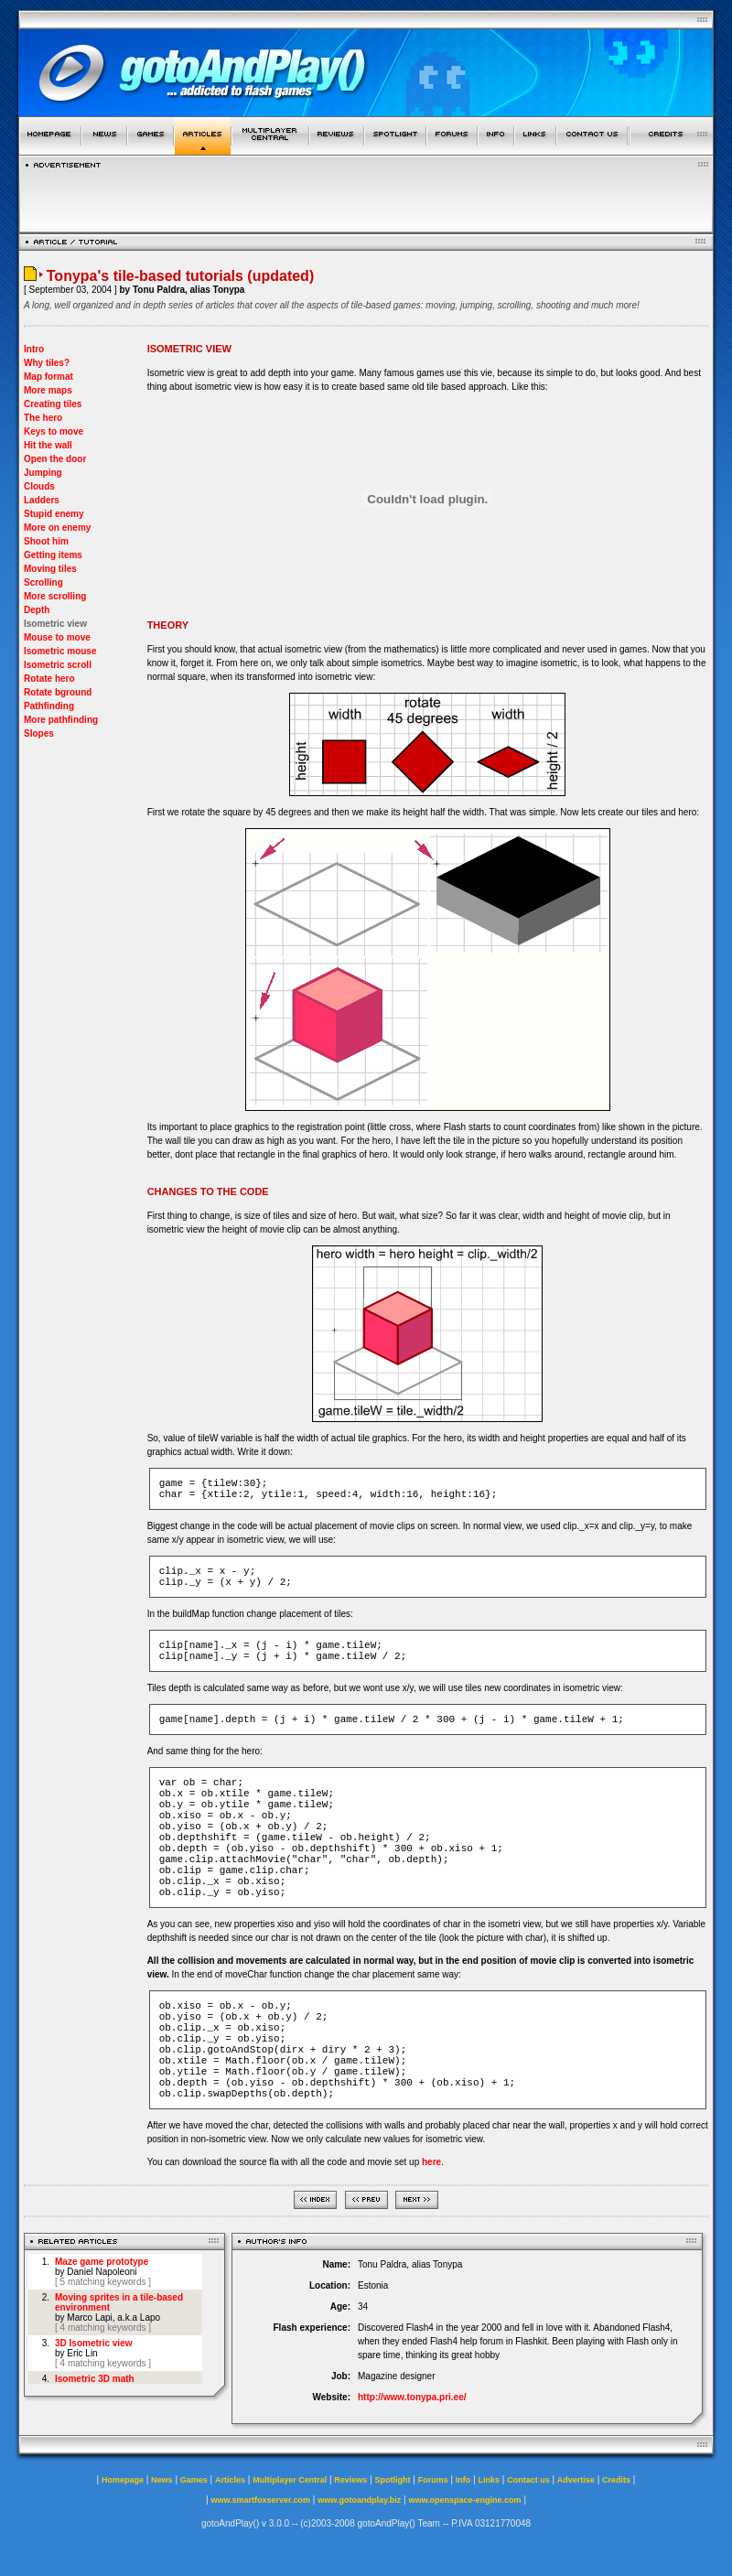  I want to click on Creating tiles, so click(52, 404).